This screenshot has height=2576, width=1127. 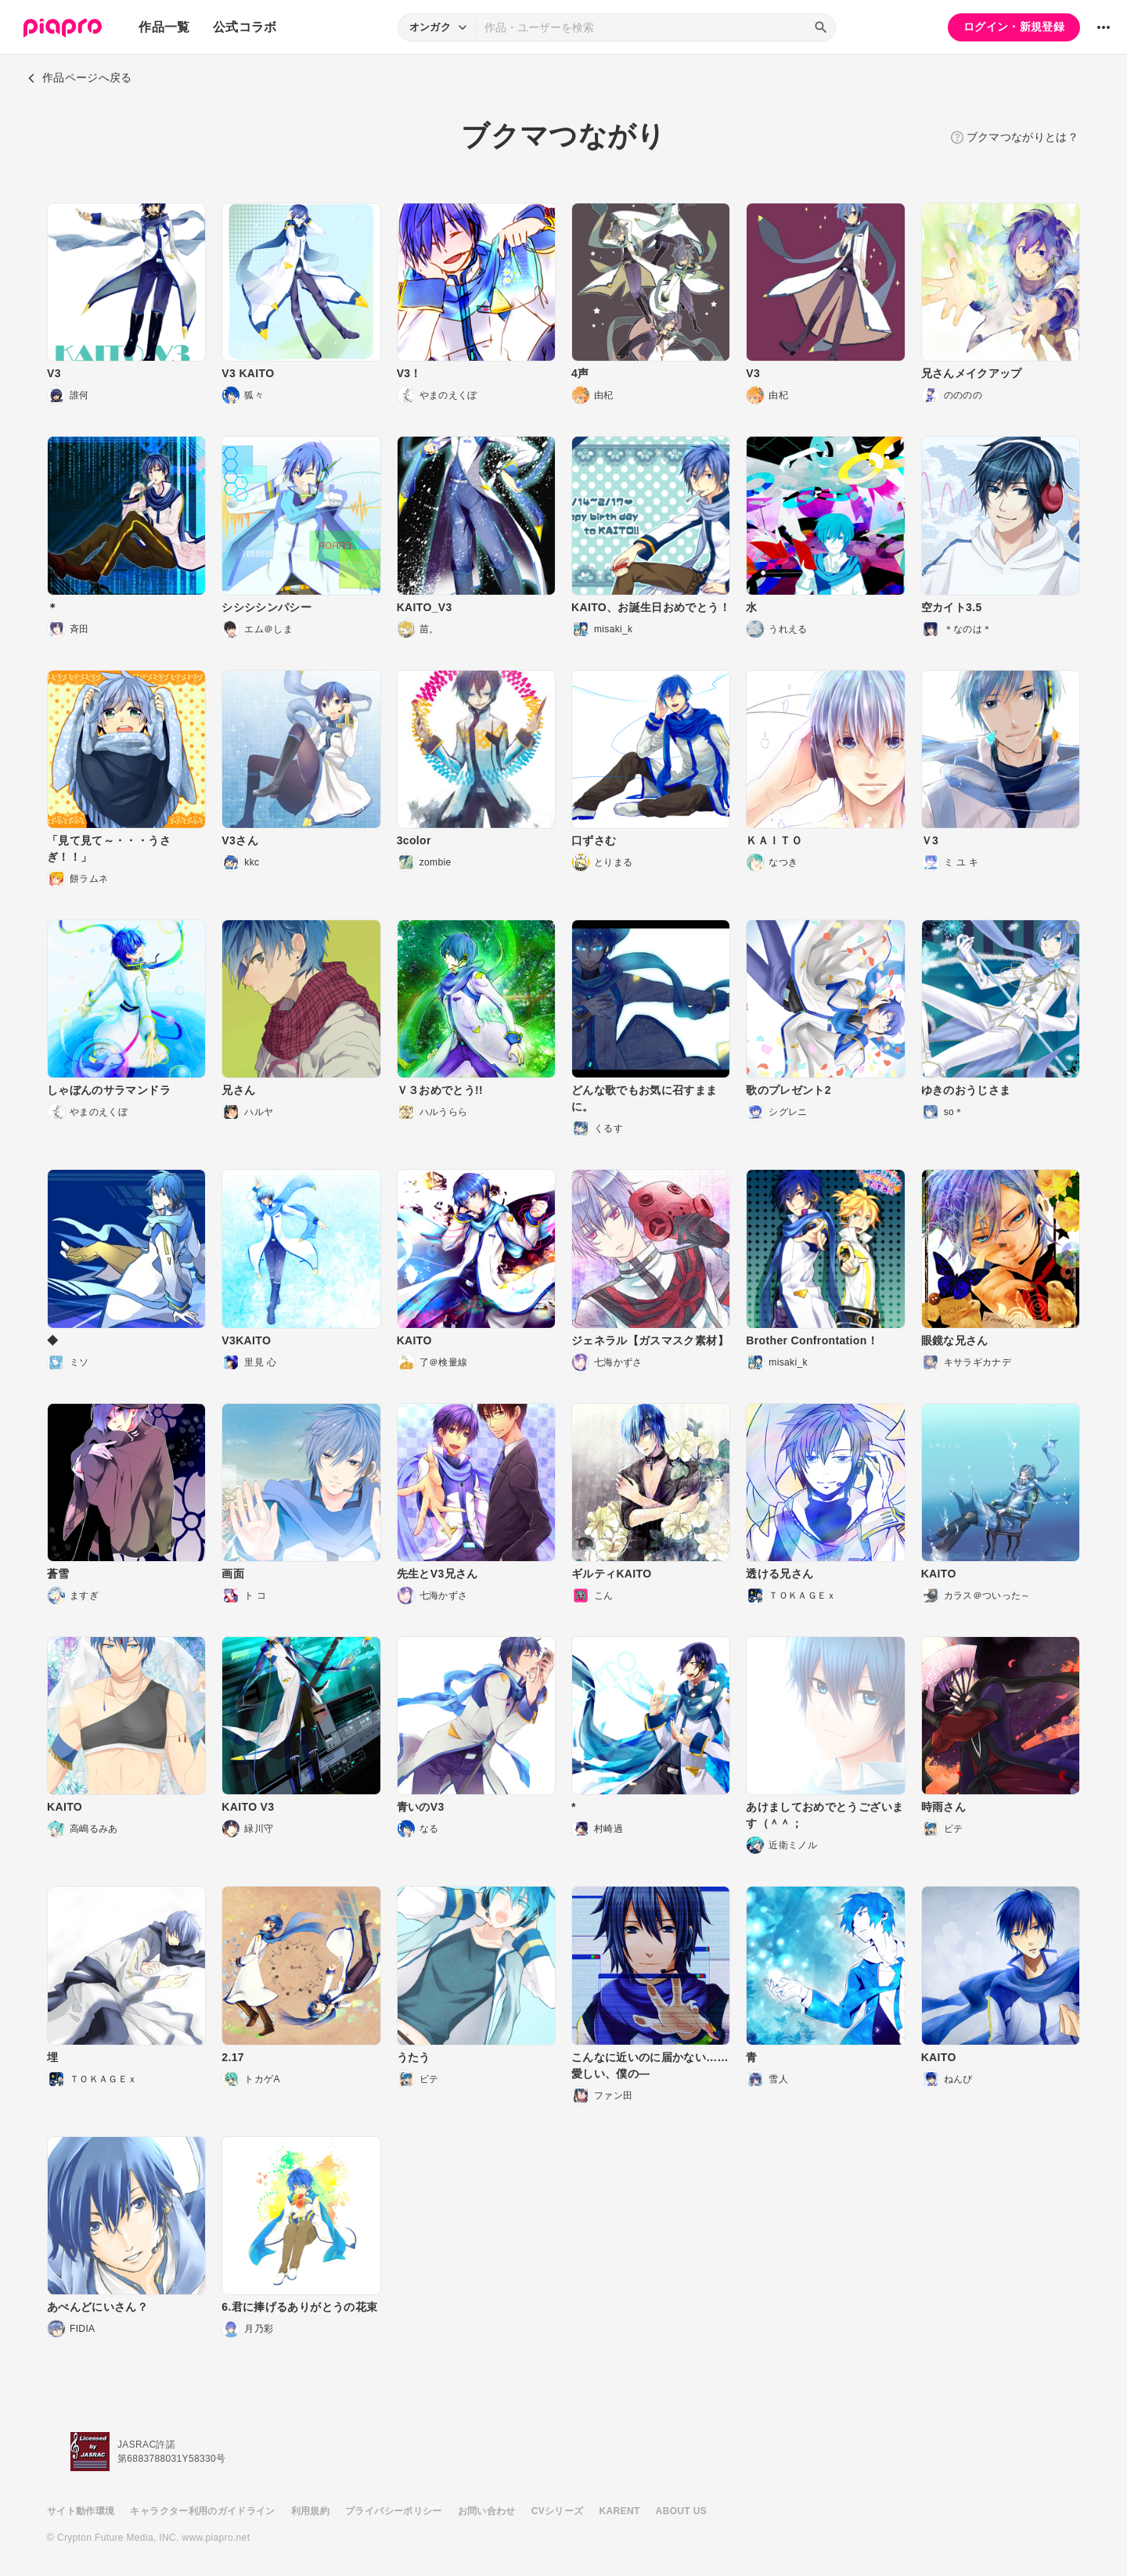 What do you see at coordinates (310, 2511) in the screenshot?
I see `利用規約` at bounding box center [310, 2511].